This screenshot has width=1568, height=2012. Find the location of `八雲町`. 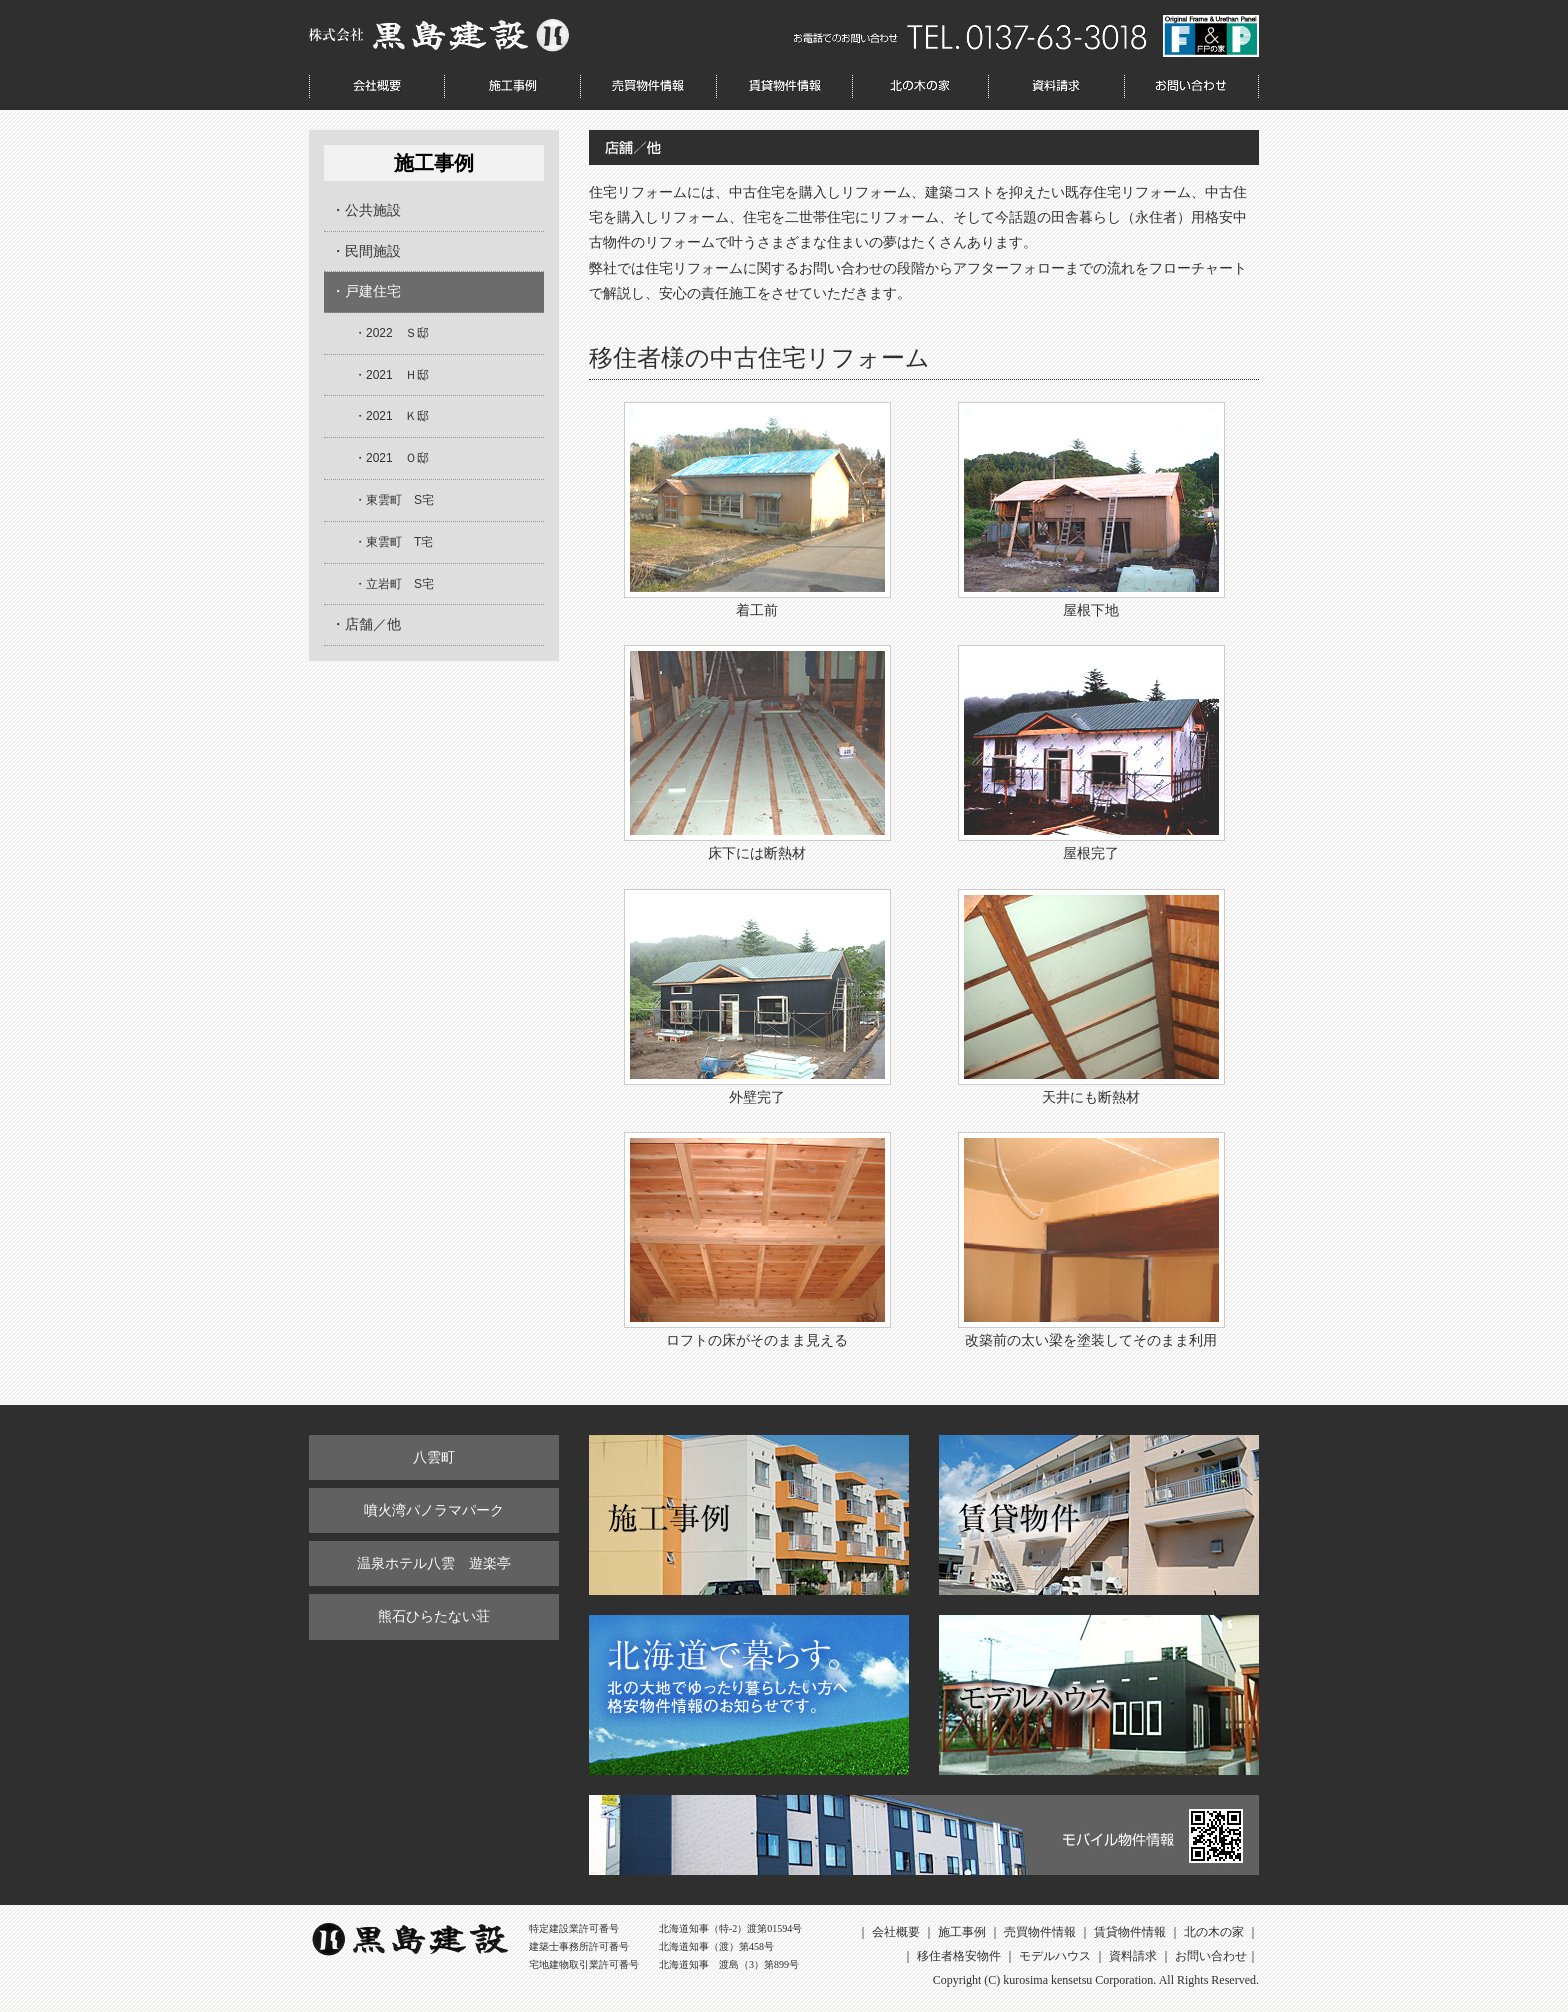

八雲町 is located at coordinates (434, 1457).